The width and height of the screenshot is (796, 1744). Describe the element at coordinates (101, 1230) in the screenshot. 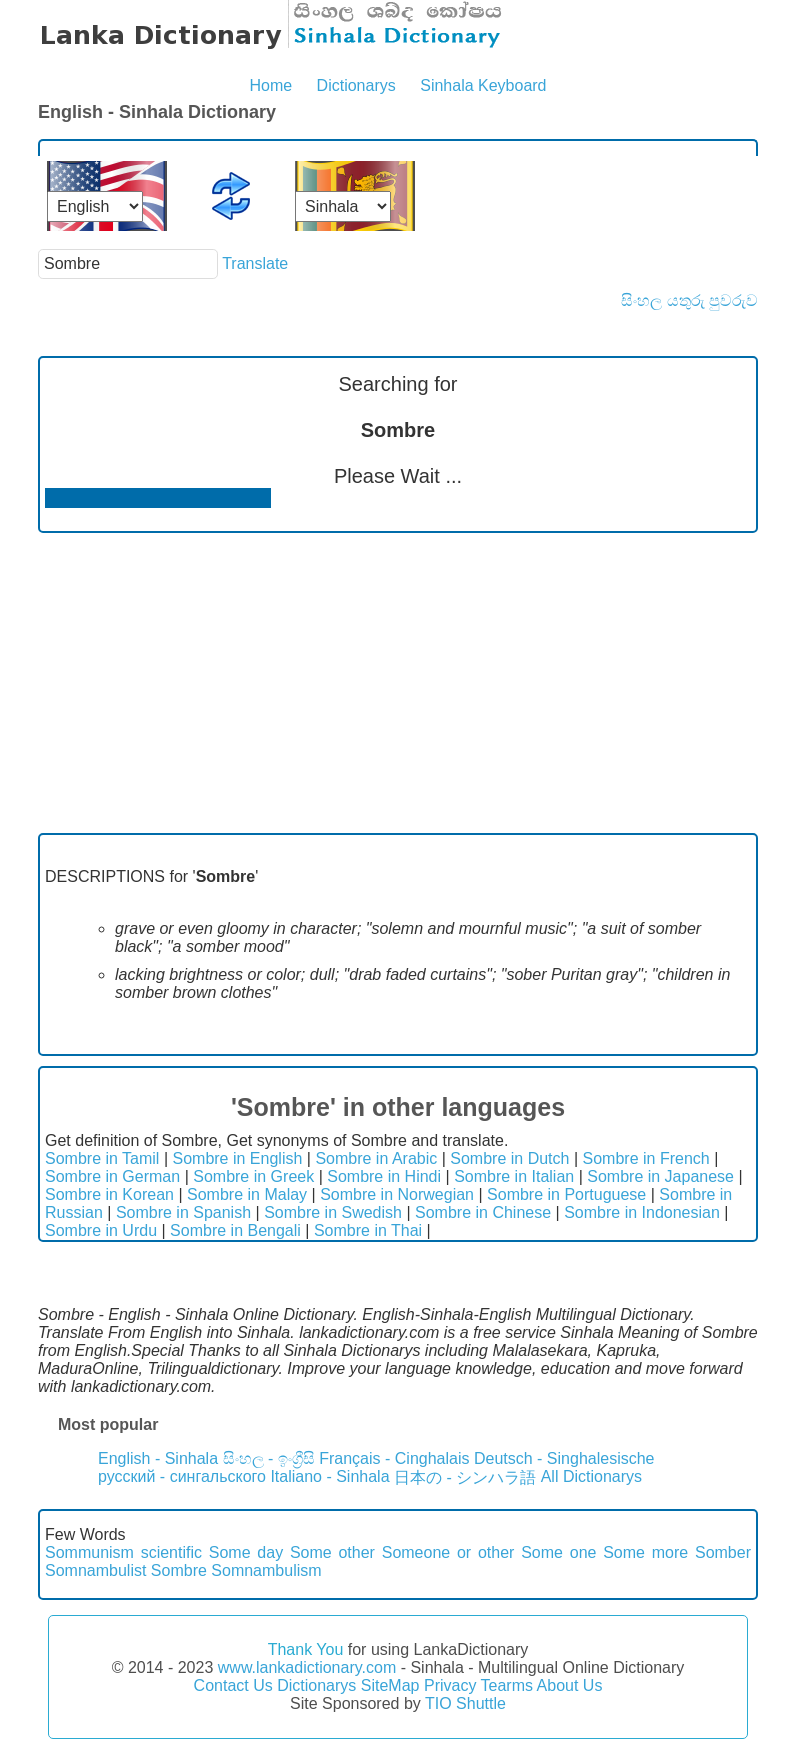

I see `Sombre in Urdu` at that location.